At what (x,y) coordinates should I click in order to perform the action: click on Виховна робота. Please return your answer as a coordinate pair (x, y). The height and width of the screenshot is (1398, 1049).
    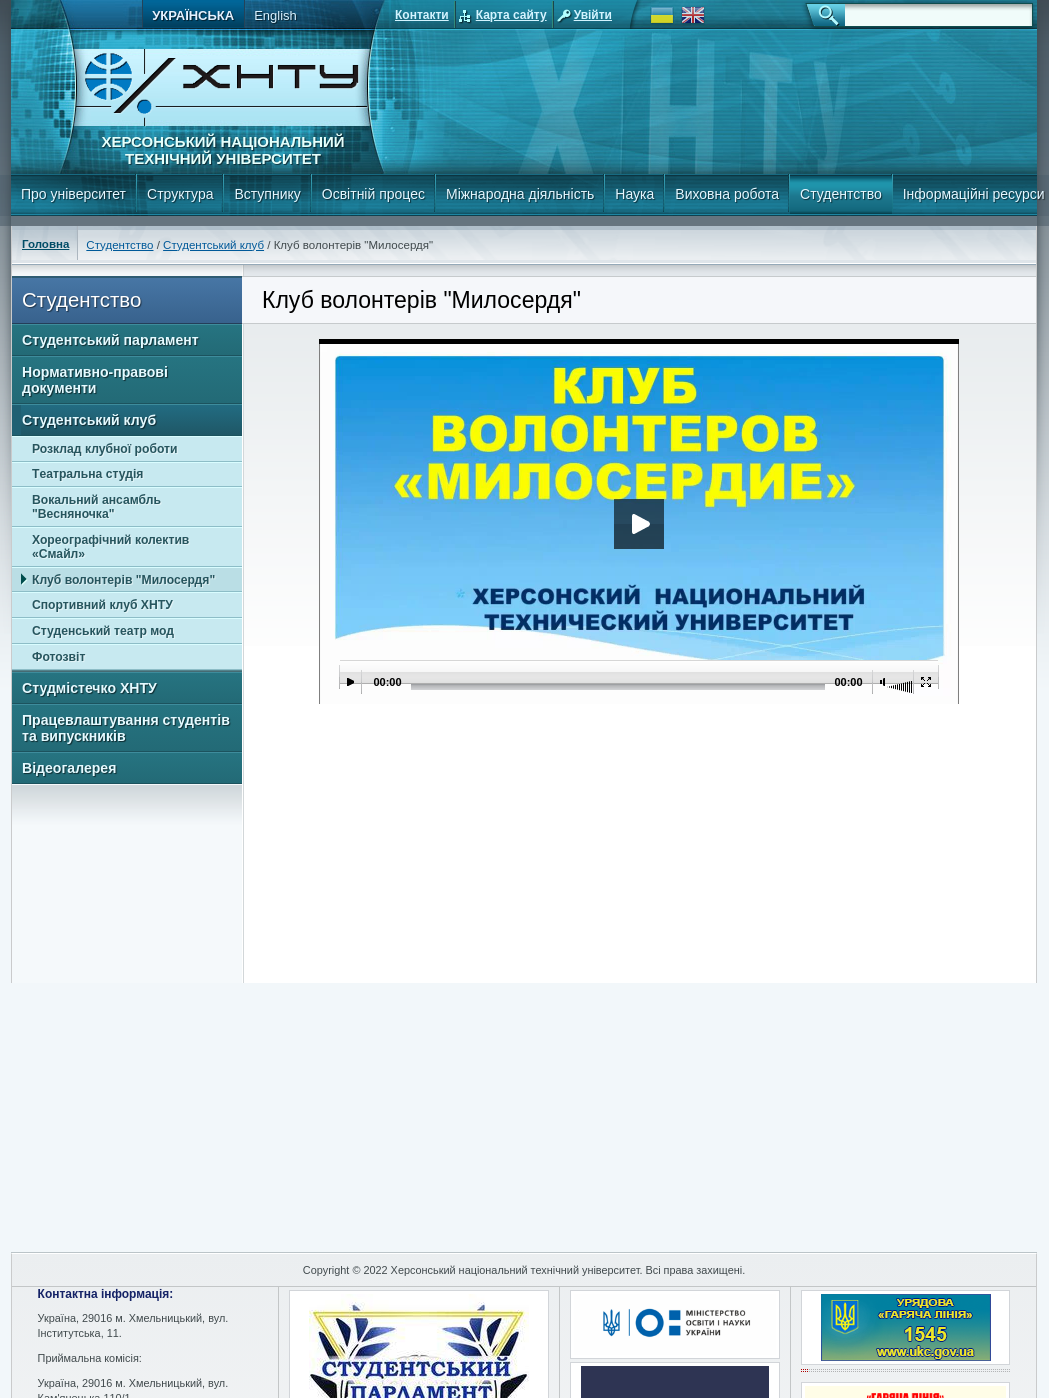
    Looking at the image, I should click on (727, 194).